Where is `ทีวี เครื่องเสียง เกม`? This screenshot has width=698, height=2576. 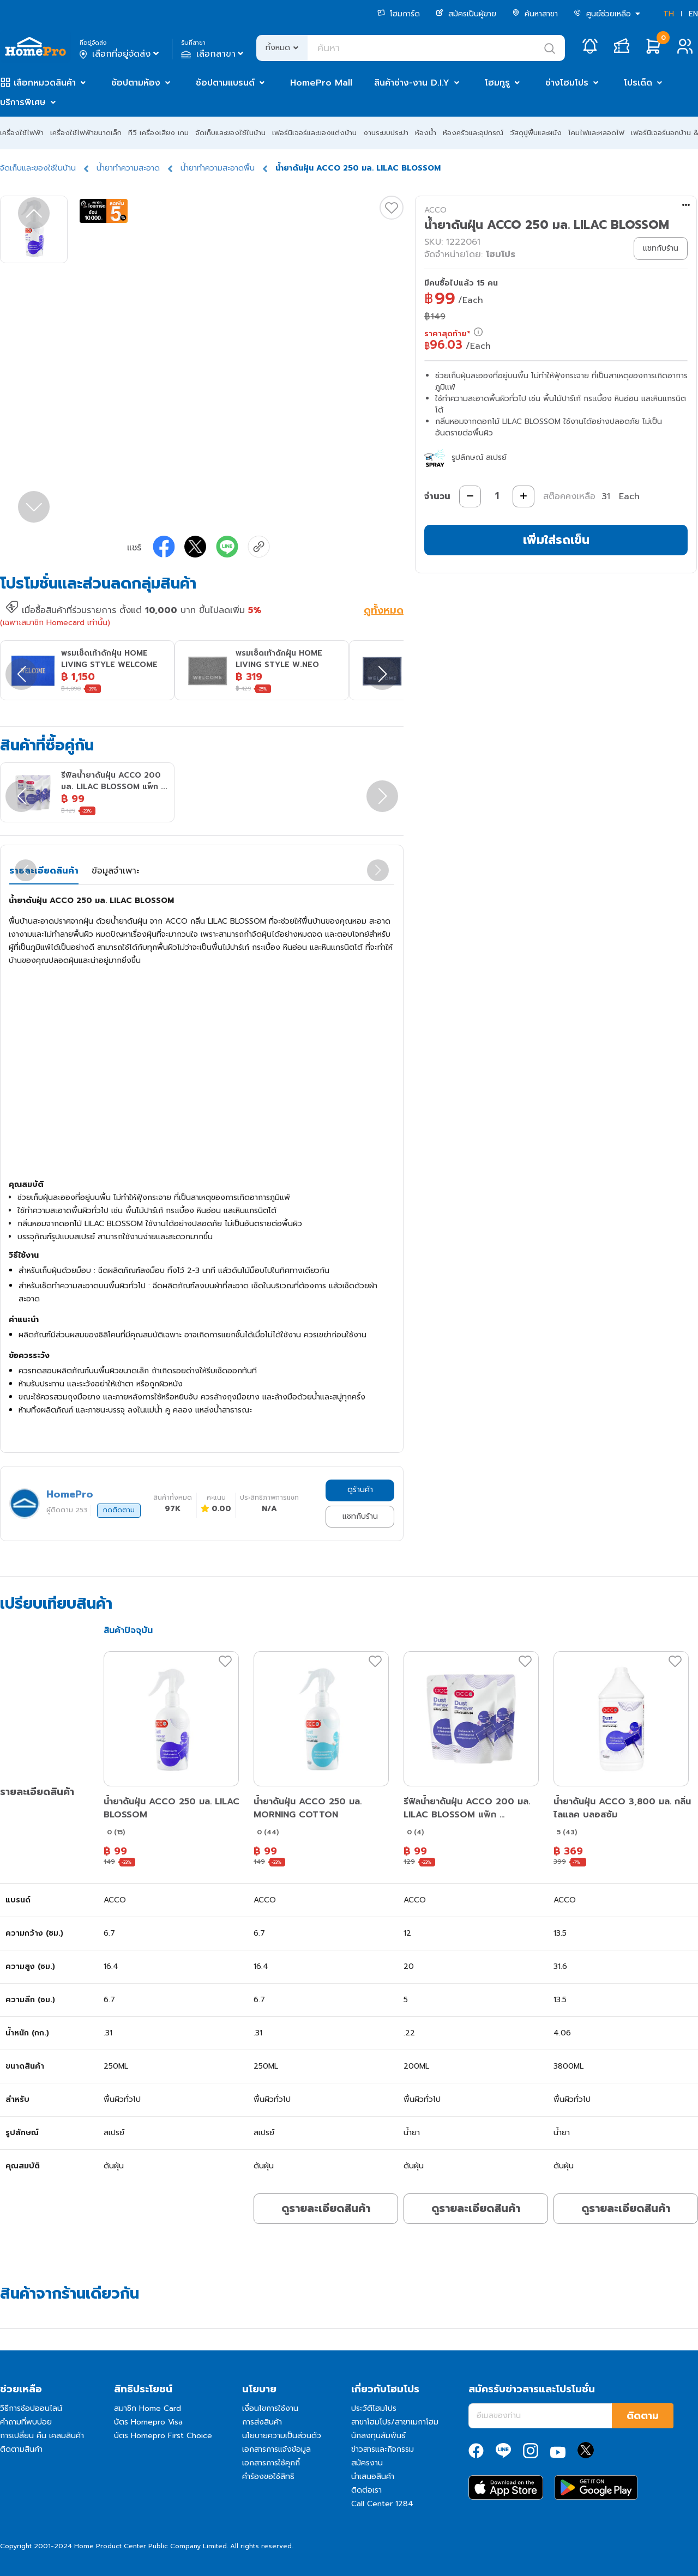 ทีวี เครื่องเสียง เกม is located at coordinates (158, 133).